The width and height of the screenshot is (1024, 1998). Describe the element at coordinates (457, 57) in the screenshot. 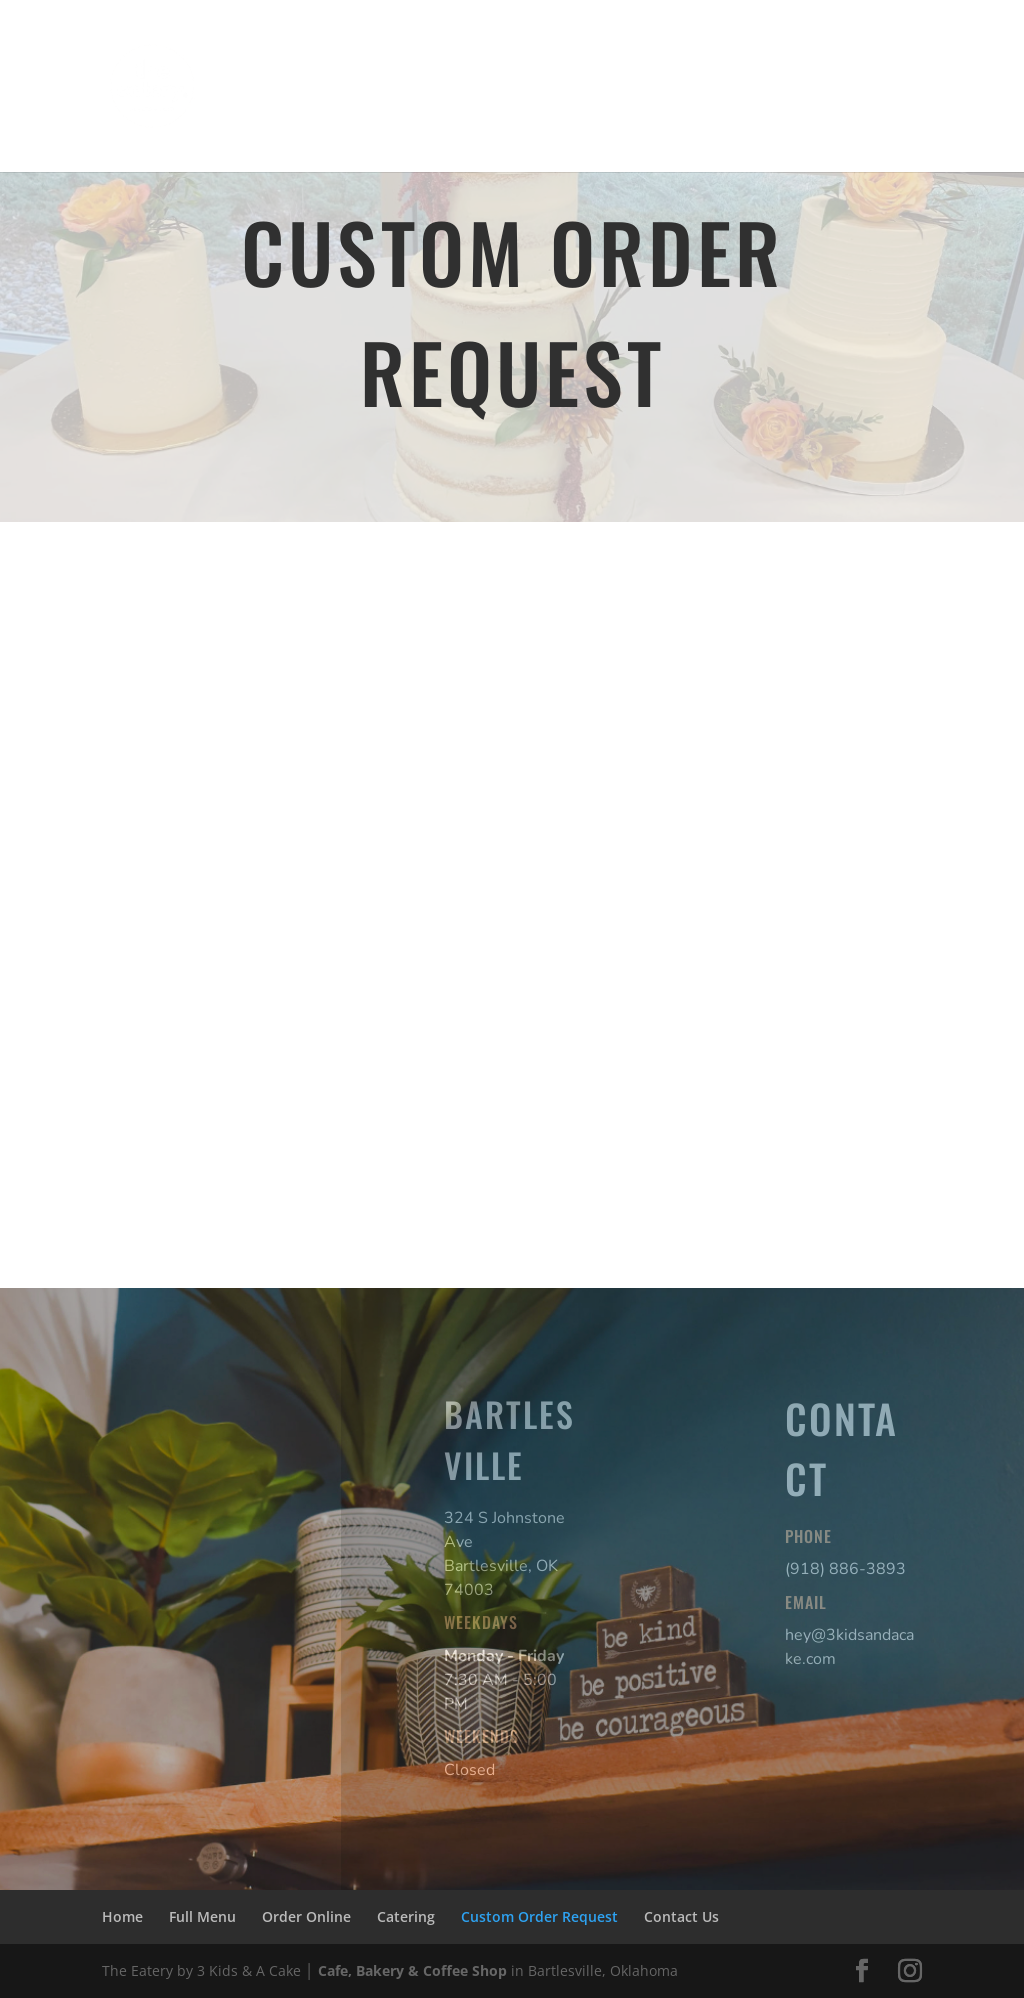

I see `Order Online` at that location.